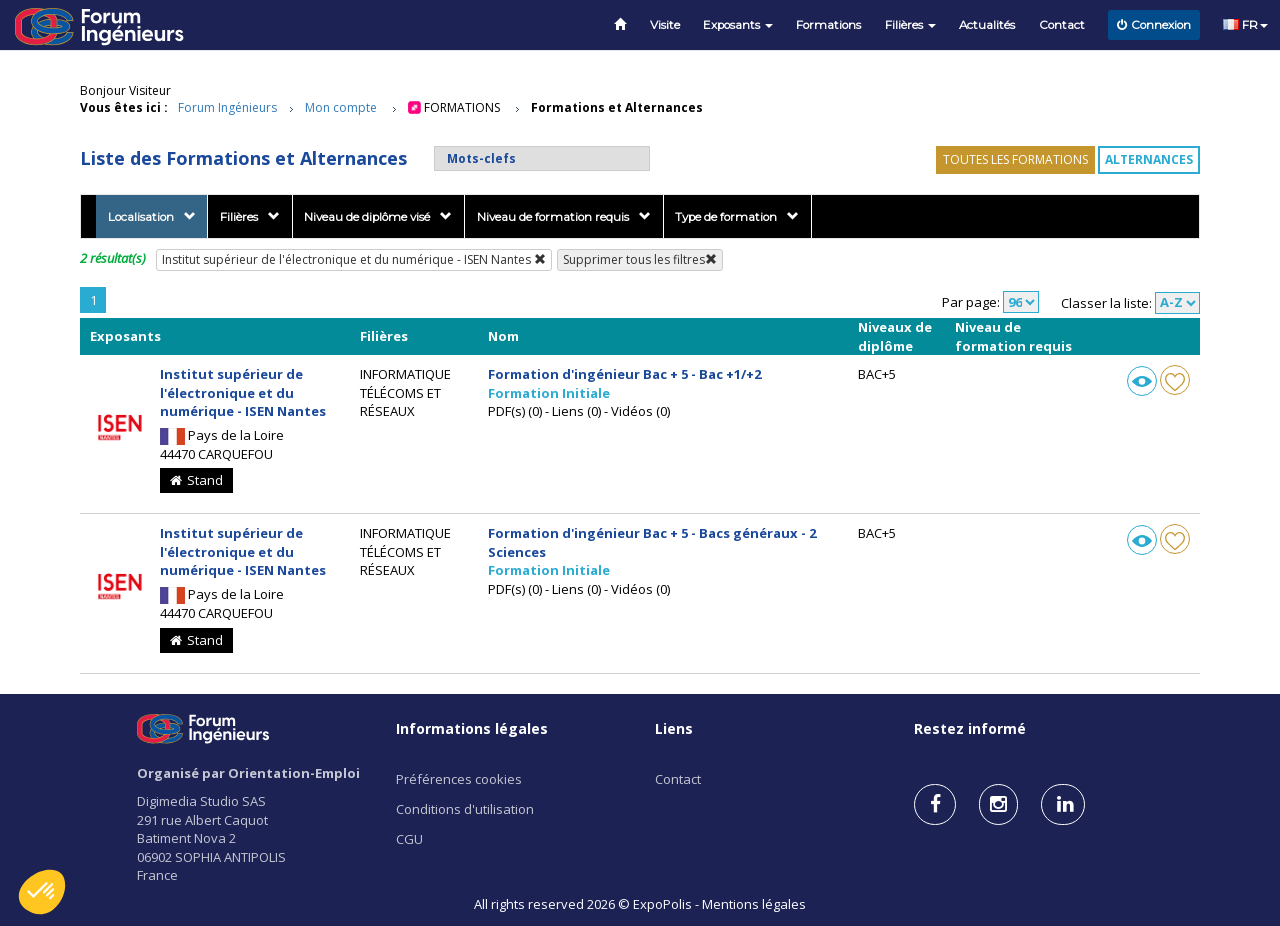 The image size is (1280, 926). I want to click on Alternances, so click(1149, 159).